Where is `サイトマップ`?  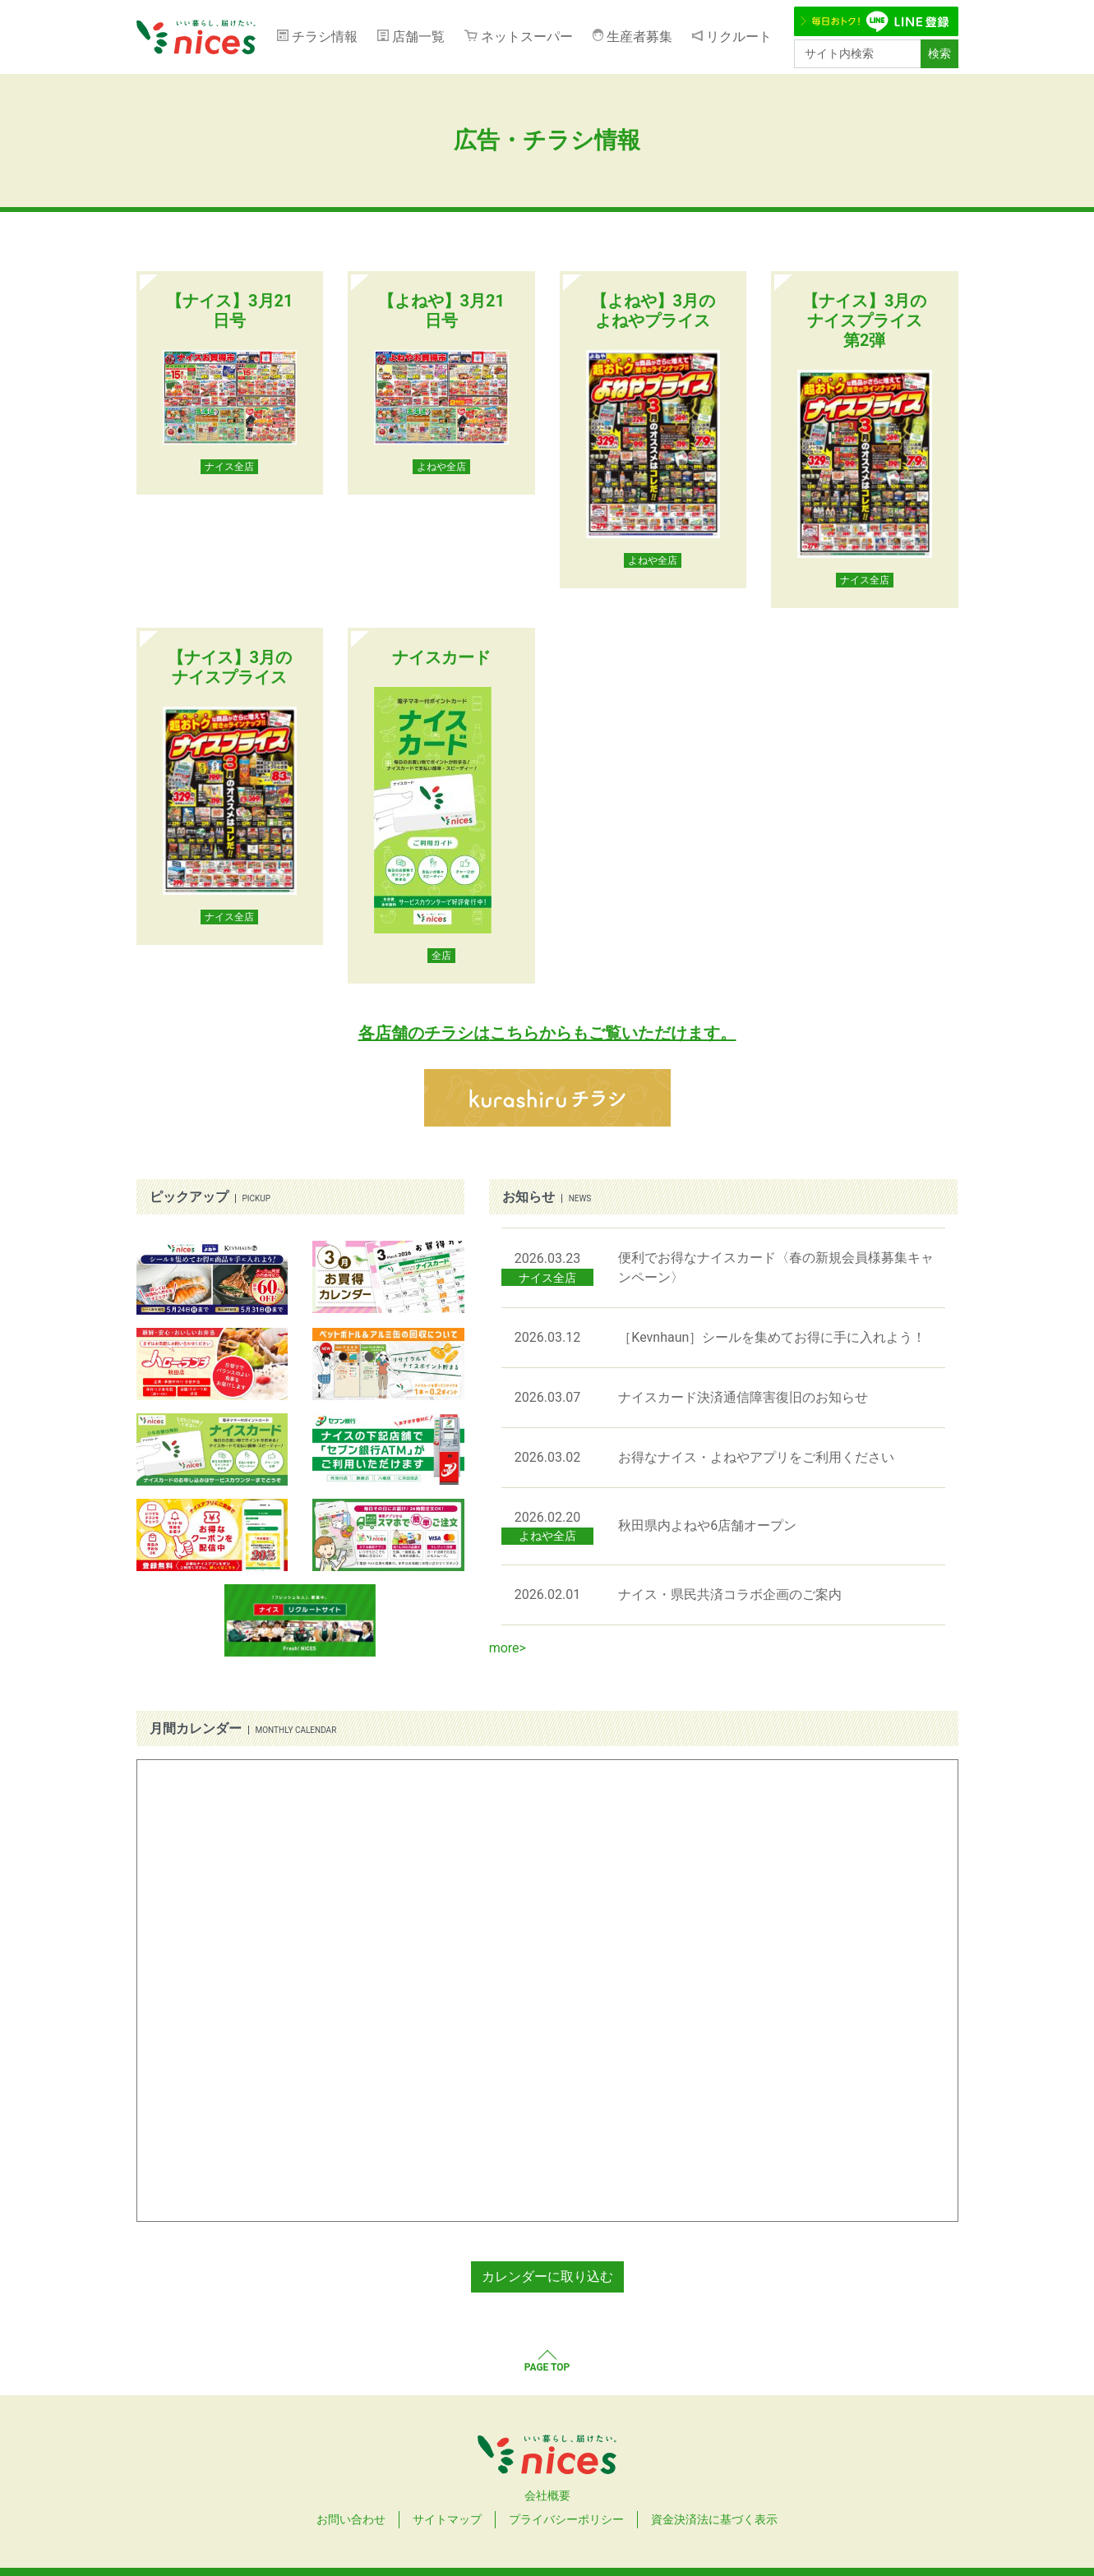
サイトマップ is located at coordinates (447, 2519).